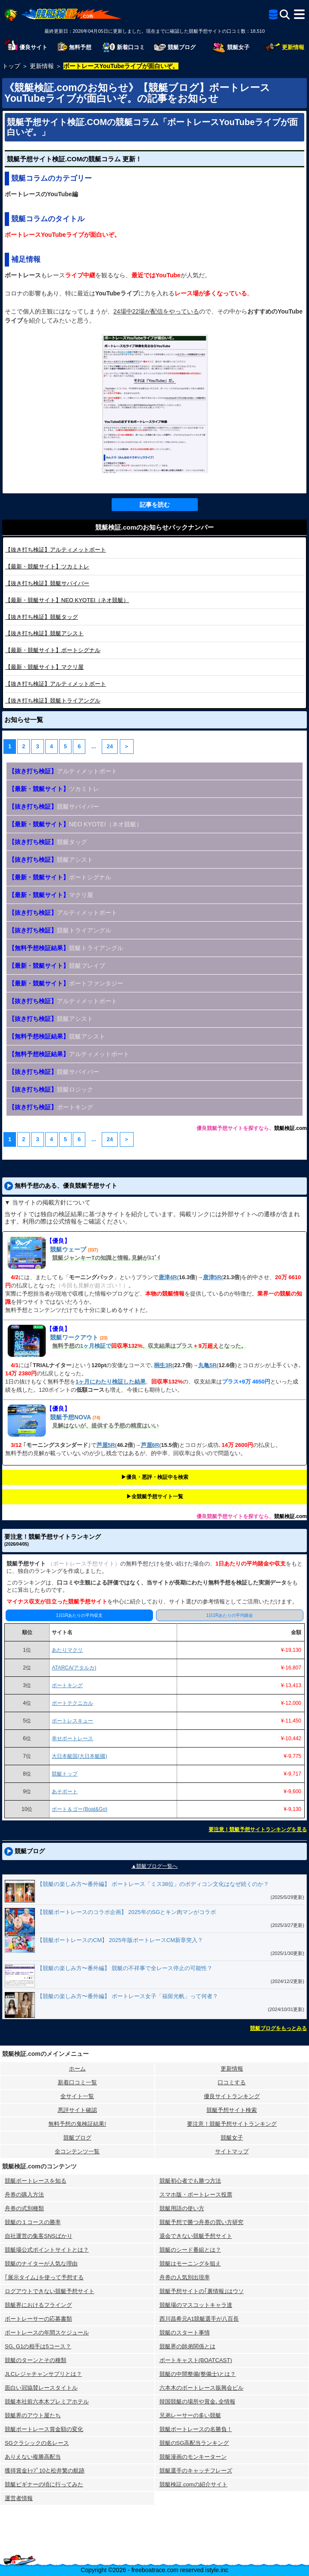 The image size is (309, 2576). Describe the element at coordinates (195, 2429) in the screenshot. I see `競艇ボートレースの名勝負！` at that location.